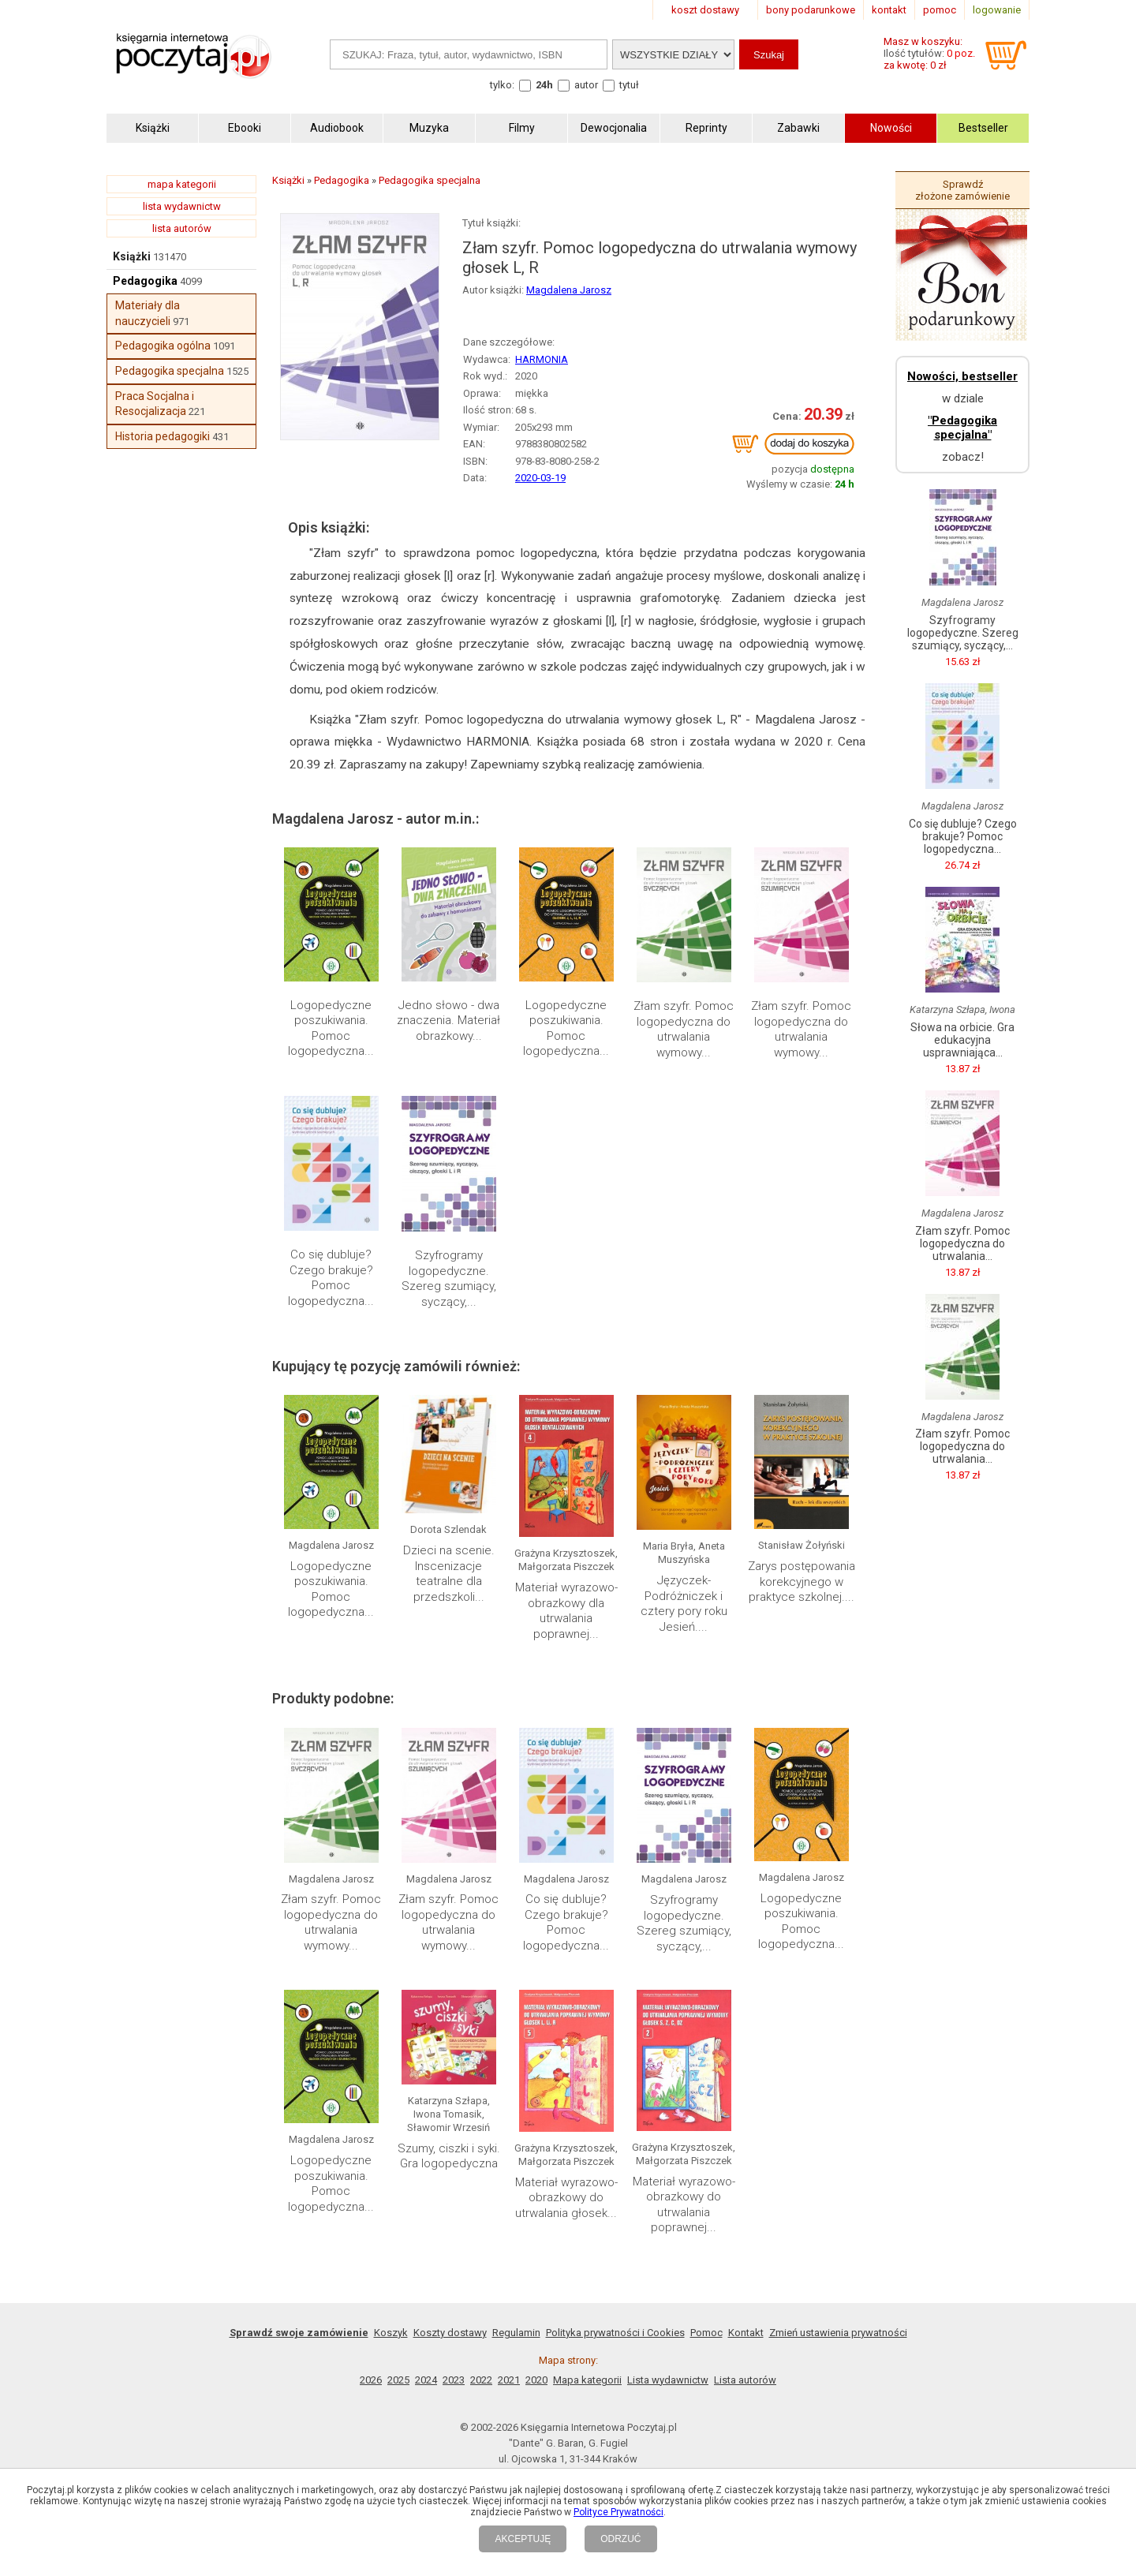  What do you see at coordinates (997, 10) in the screenshot?
I see `logowanie` at bounding box center [997, 10].